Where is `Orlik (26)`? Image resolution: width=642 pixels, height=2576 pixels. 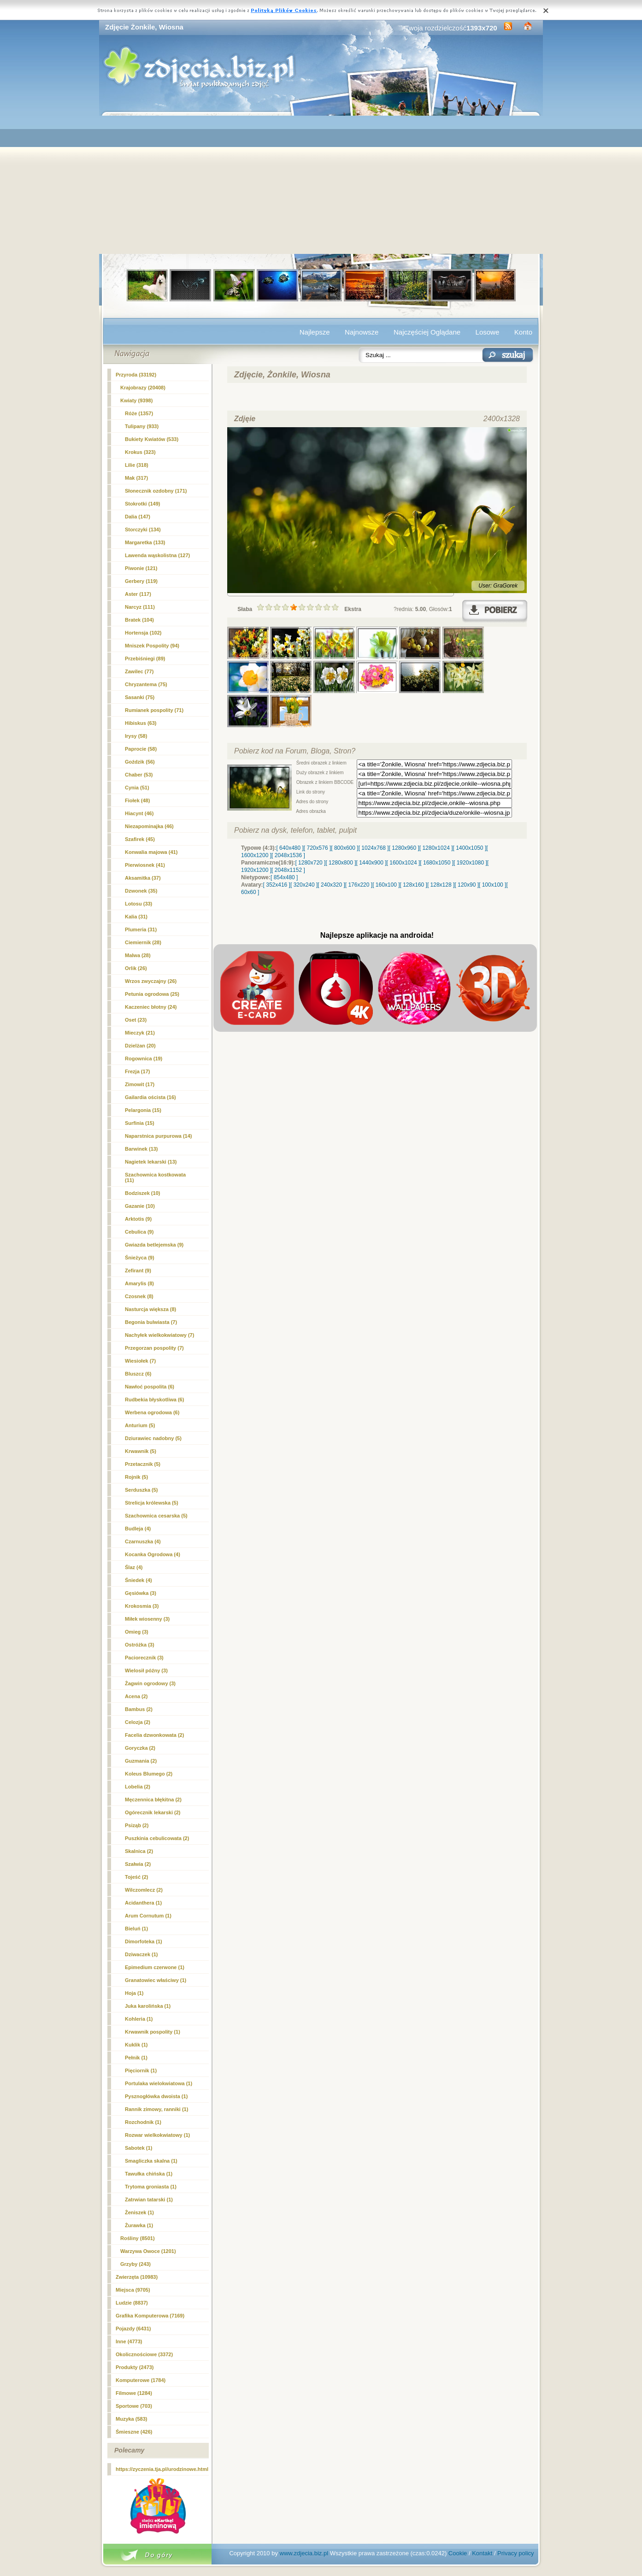
Orlik (26) is located at coordinates (136, 968).